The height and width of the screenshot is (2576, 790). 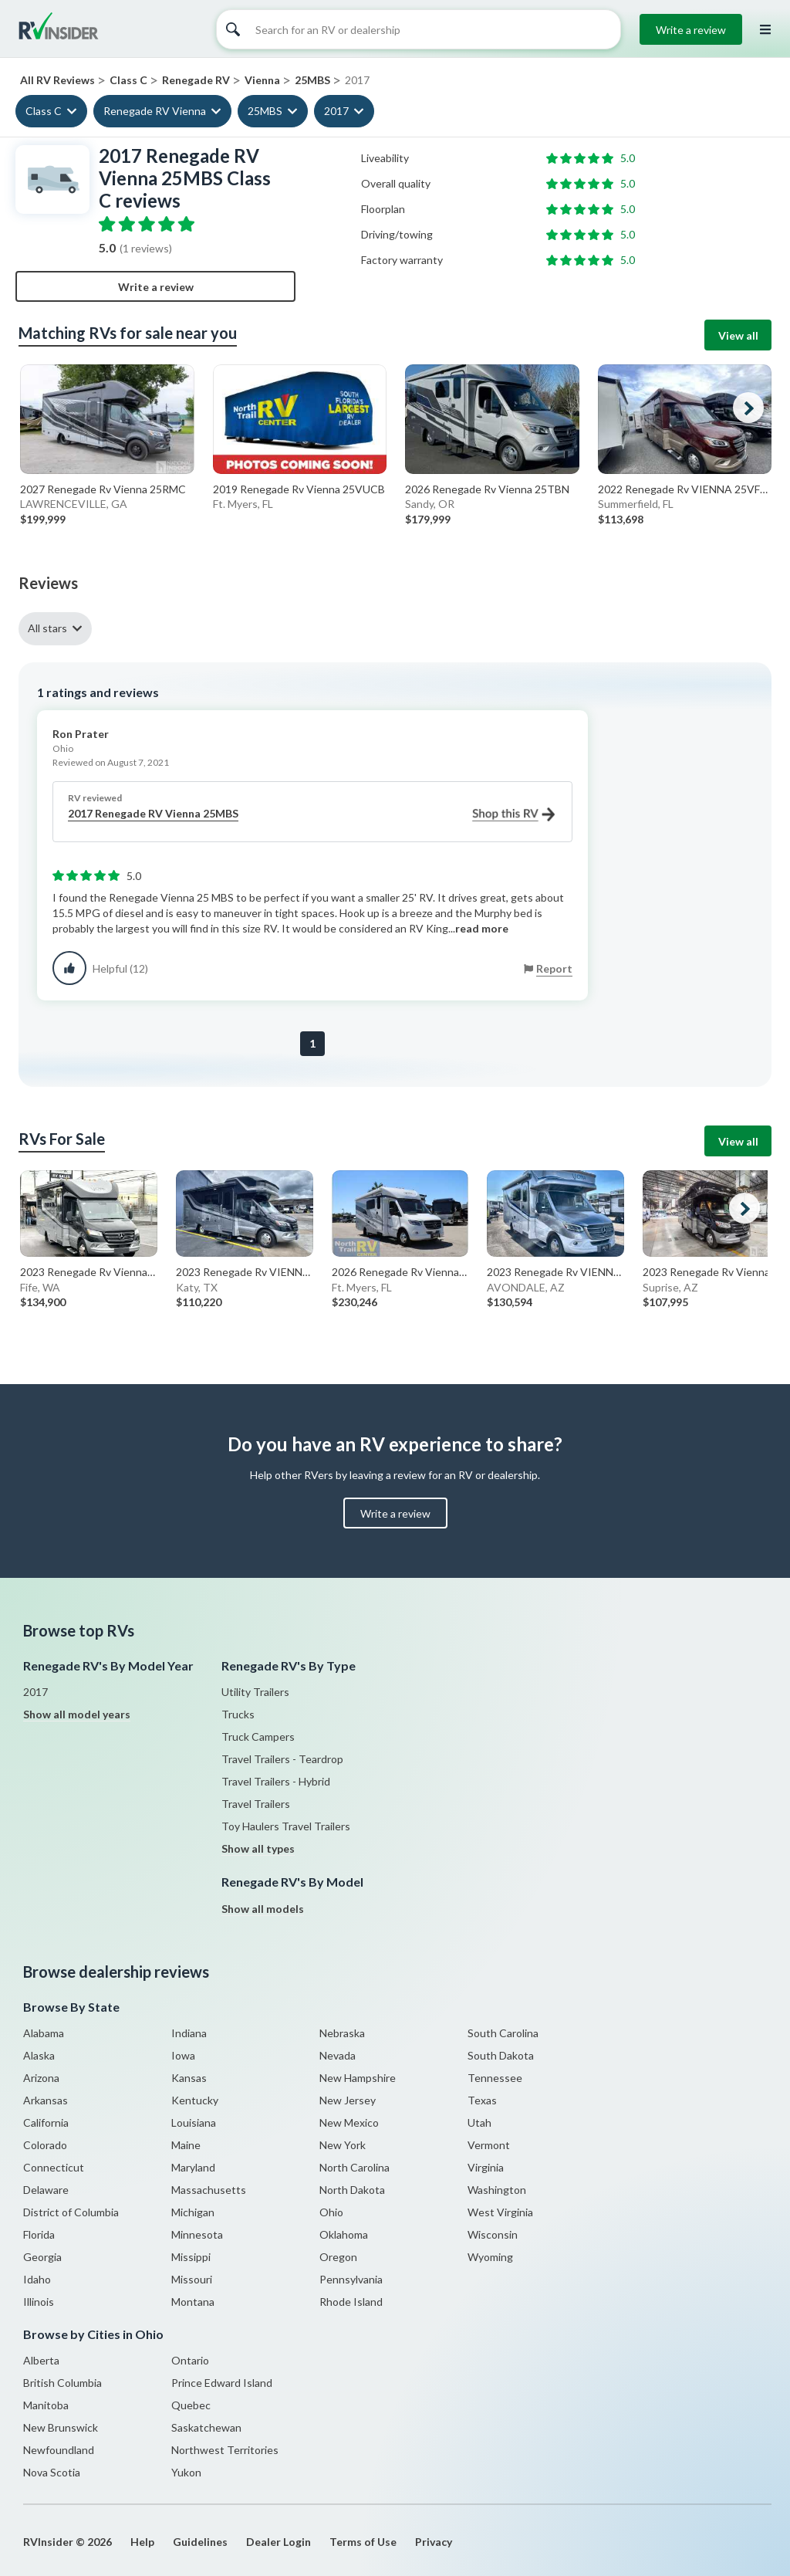 I want to click on Show all types, so click(x=258, y=1848).